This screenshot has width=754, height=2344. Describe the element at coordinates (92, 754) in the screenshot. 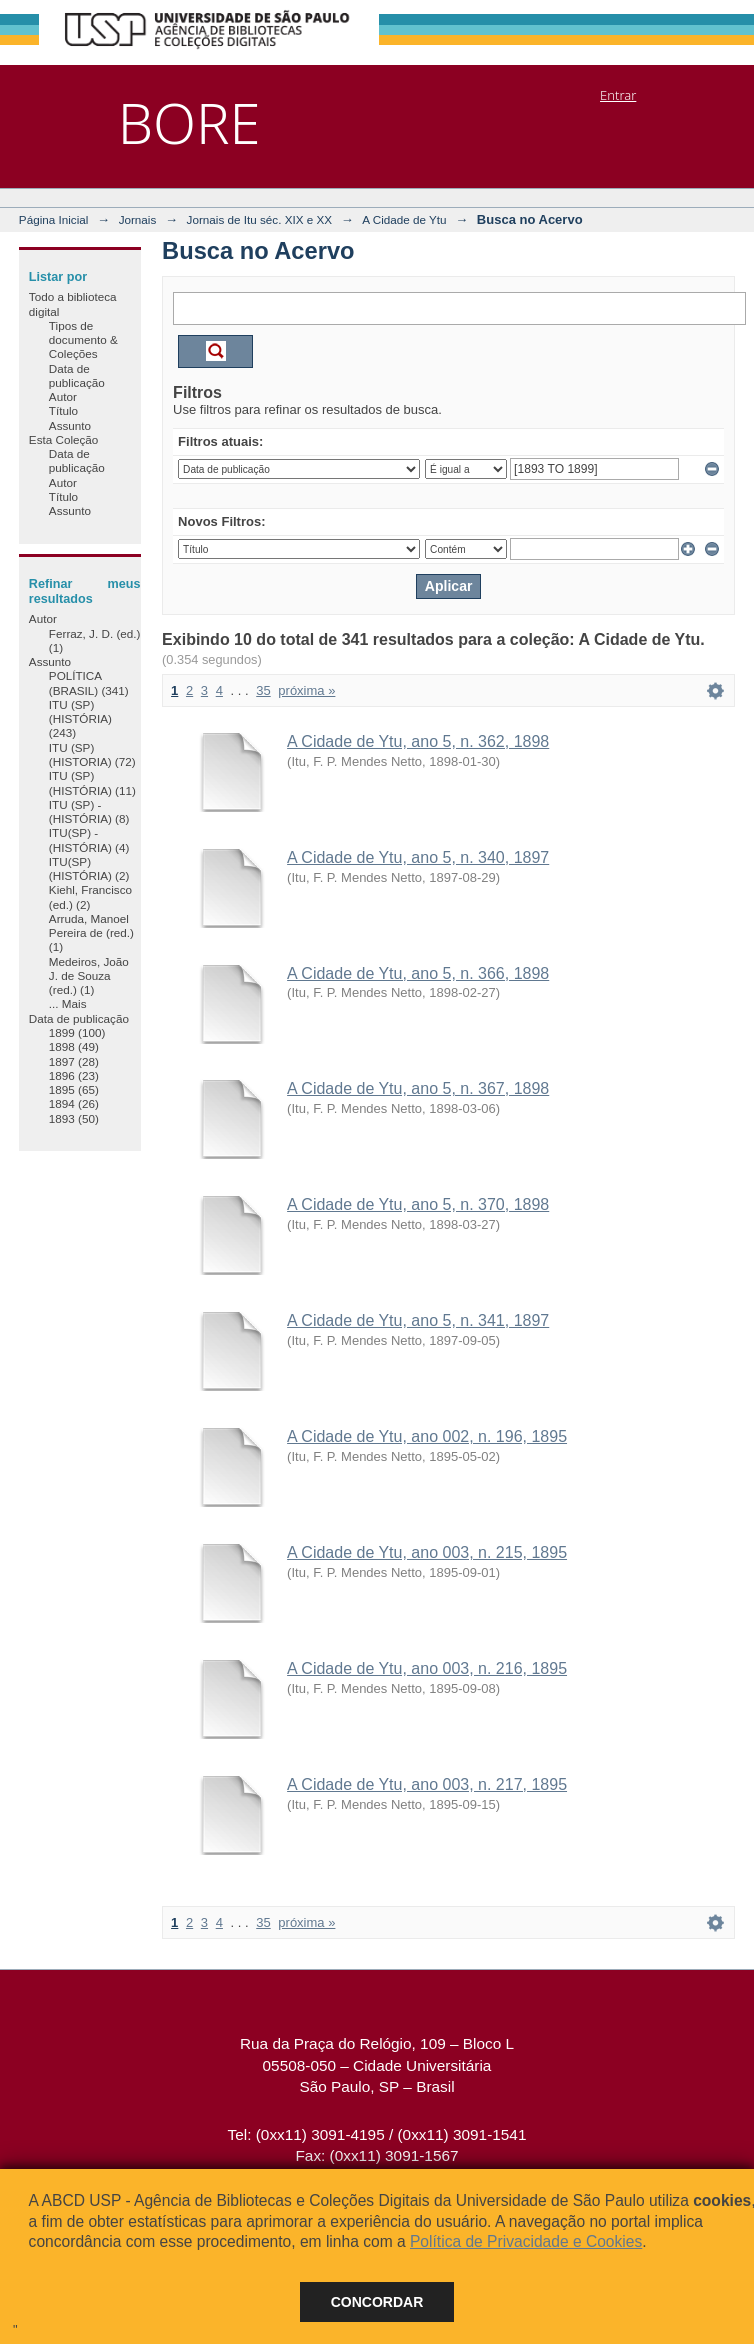

I see `ITU (SP) (HISTORIA) (72)` at that location.